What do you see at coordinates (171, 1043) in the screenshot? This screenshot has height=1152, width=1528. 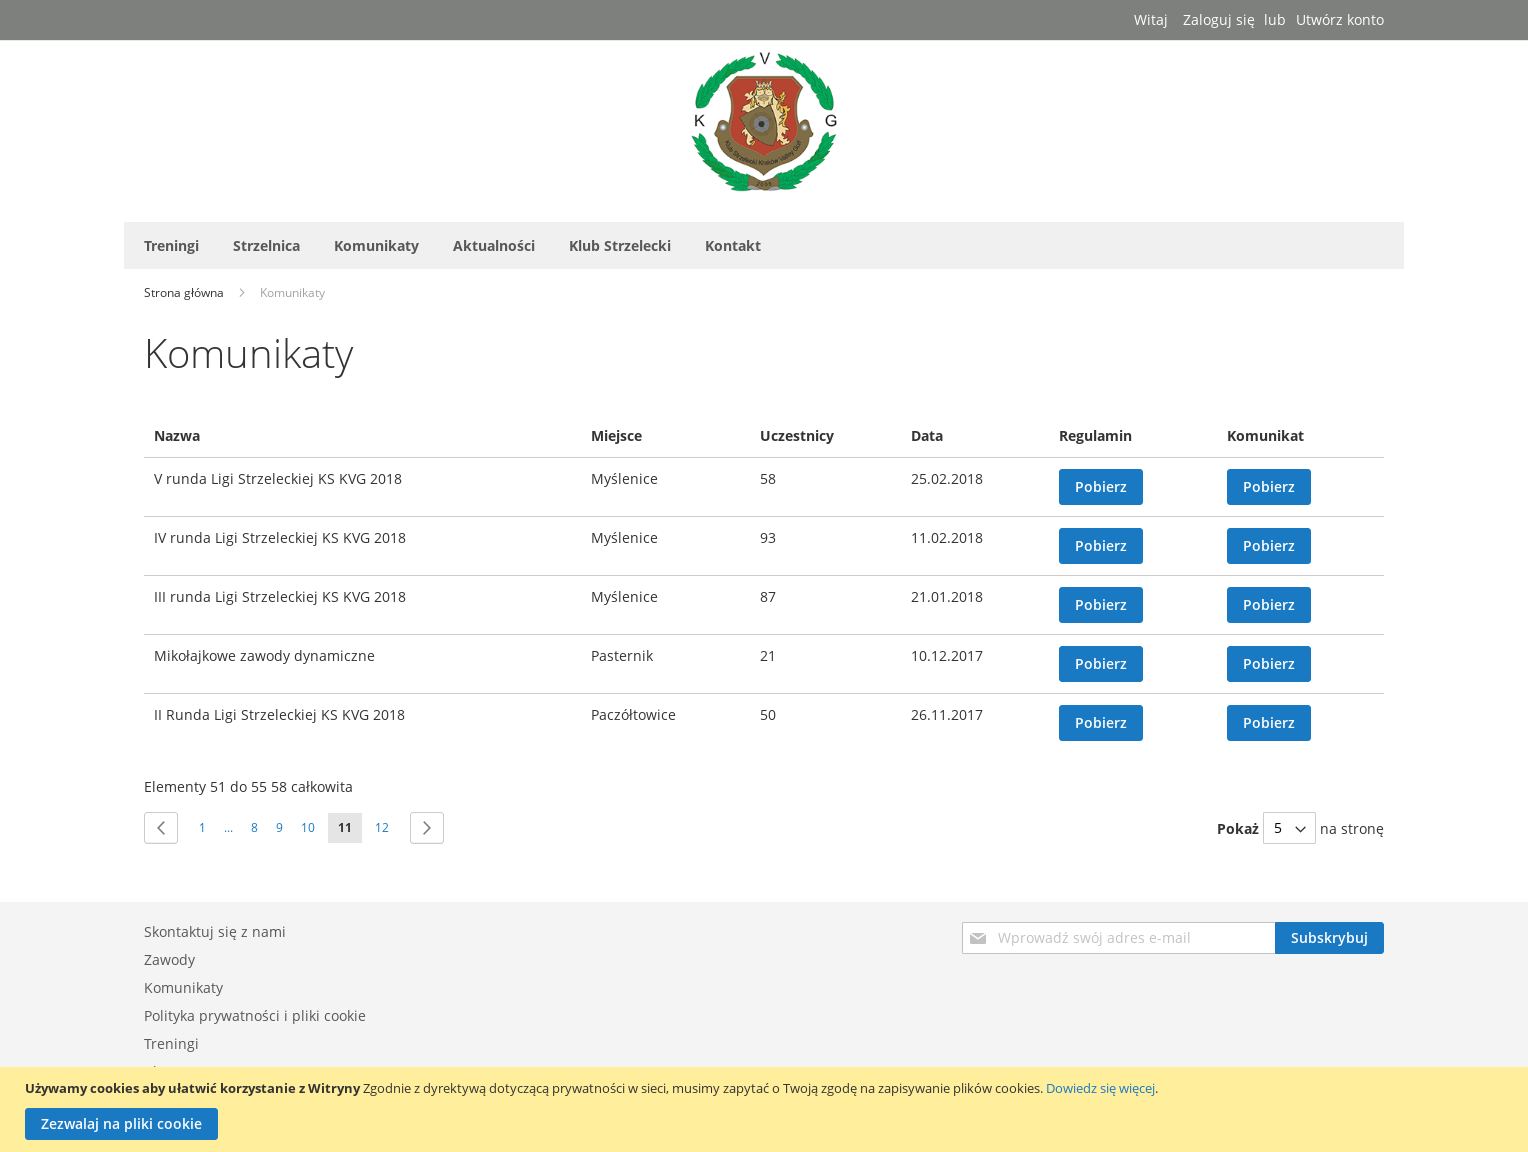 I see `Treningi` at bounding box center [171, 1043].